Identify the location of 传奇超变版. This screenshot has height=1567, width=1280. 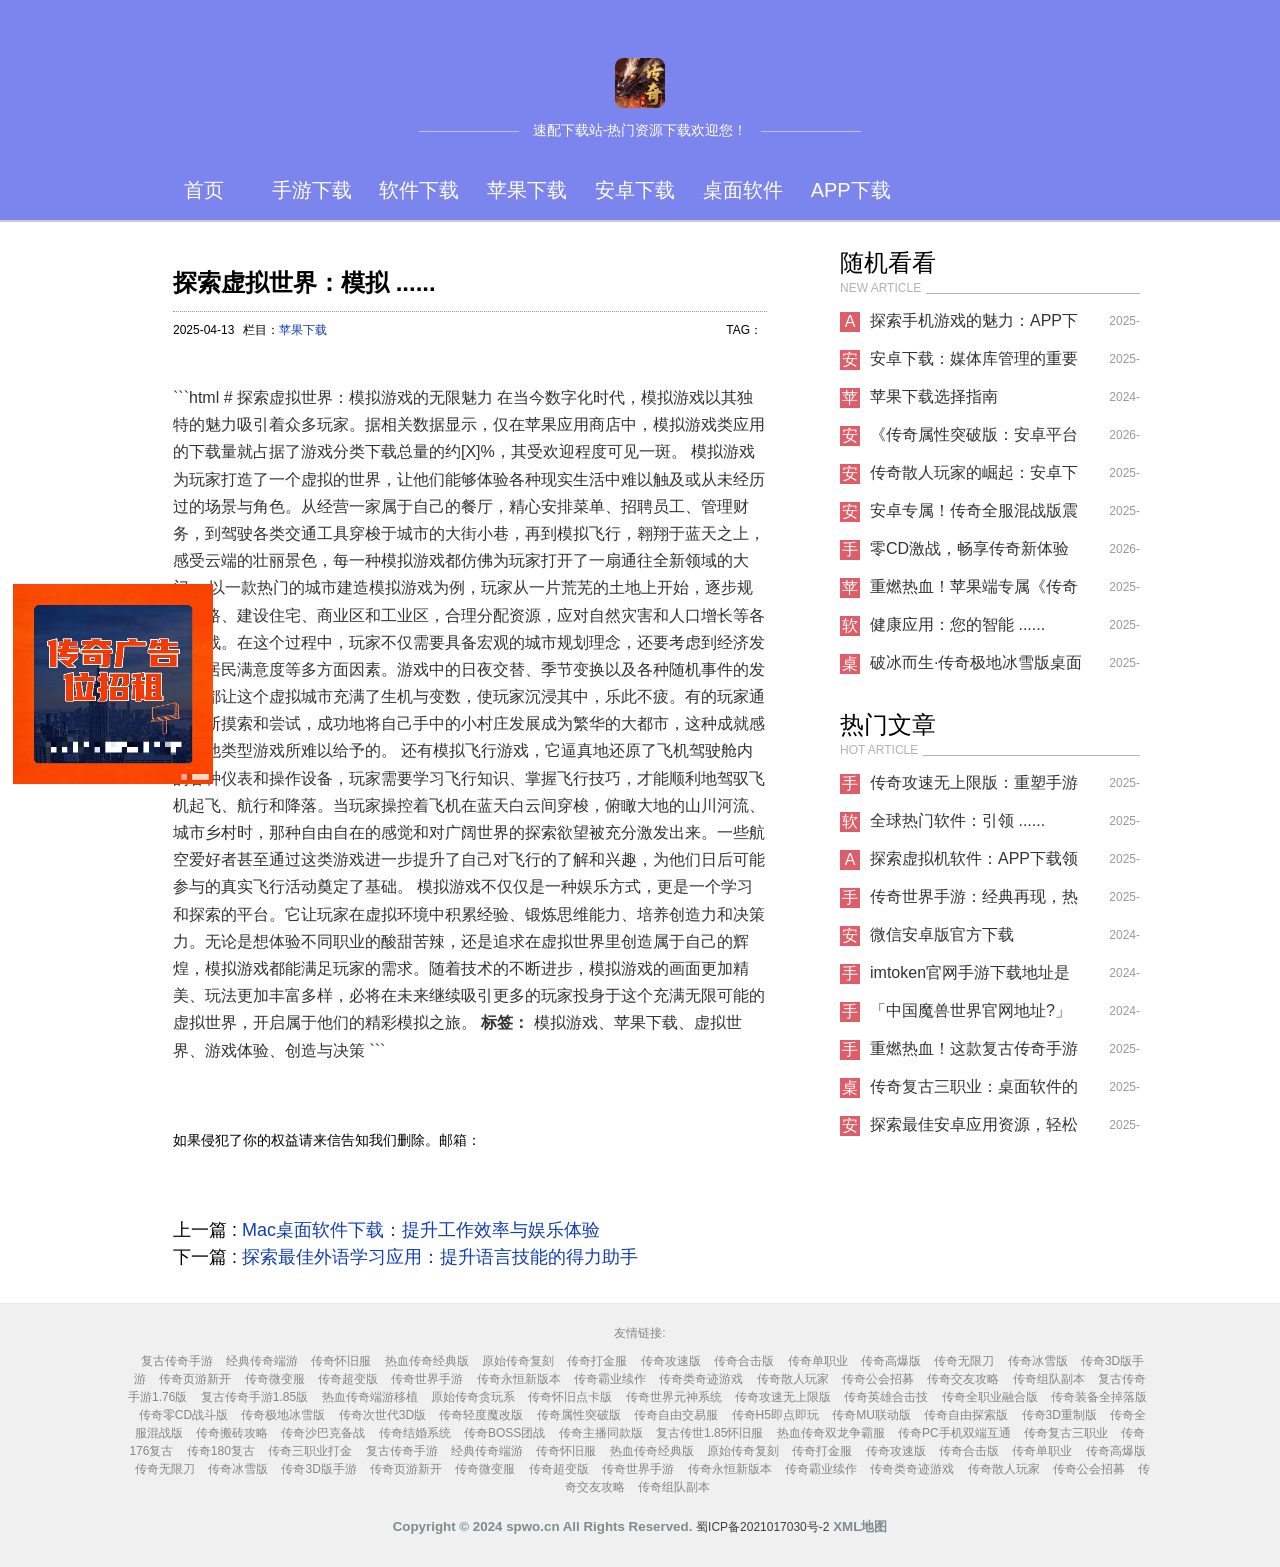
(348, 1379).